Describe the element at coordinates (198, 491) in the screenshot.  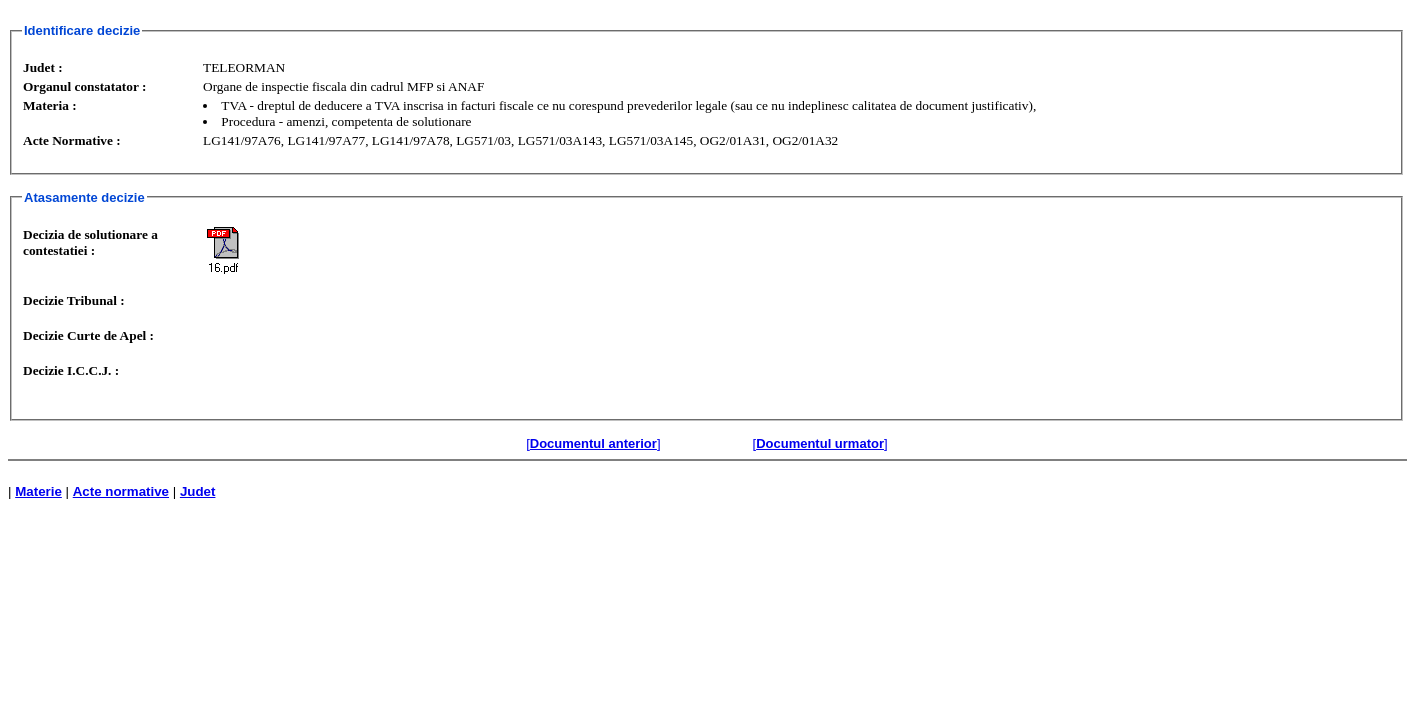
I see `Judet` at that location.